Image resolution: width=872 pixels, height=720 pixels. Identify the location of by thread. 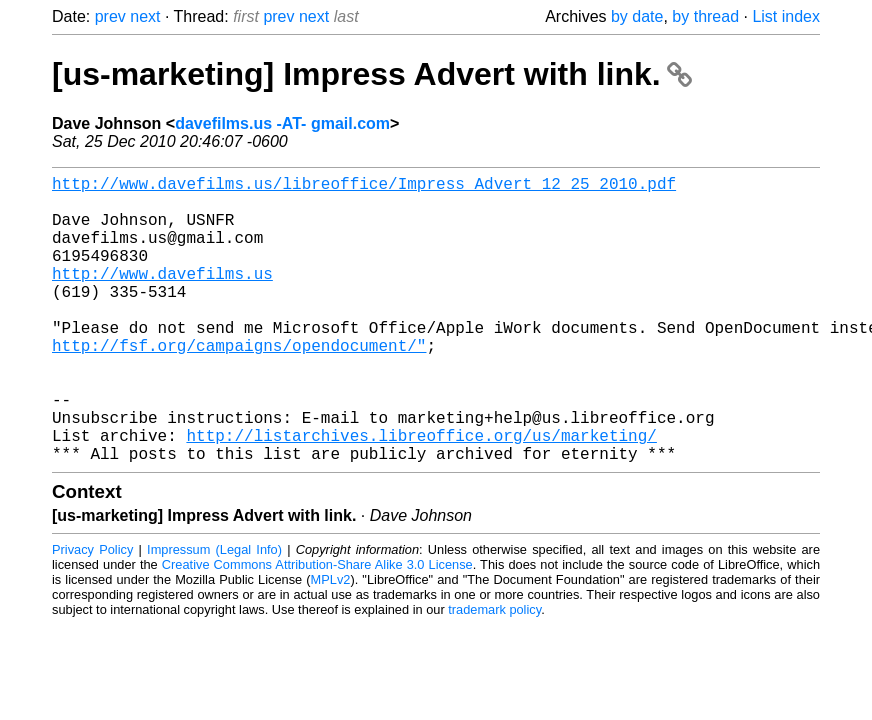
(705, 16).